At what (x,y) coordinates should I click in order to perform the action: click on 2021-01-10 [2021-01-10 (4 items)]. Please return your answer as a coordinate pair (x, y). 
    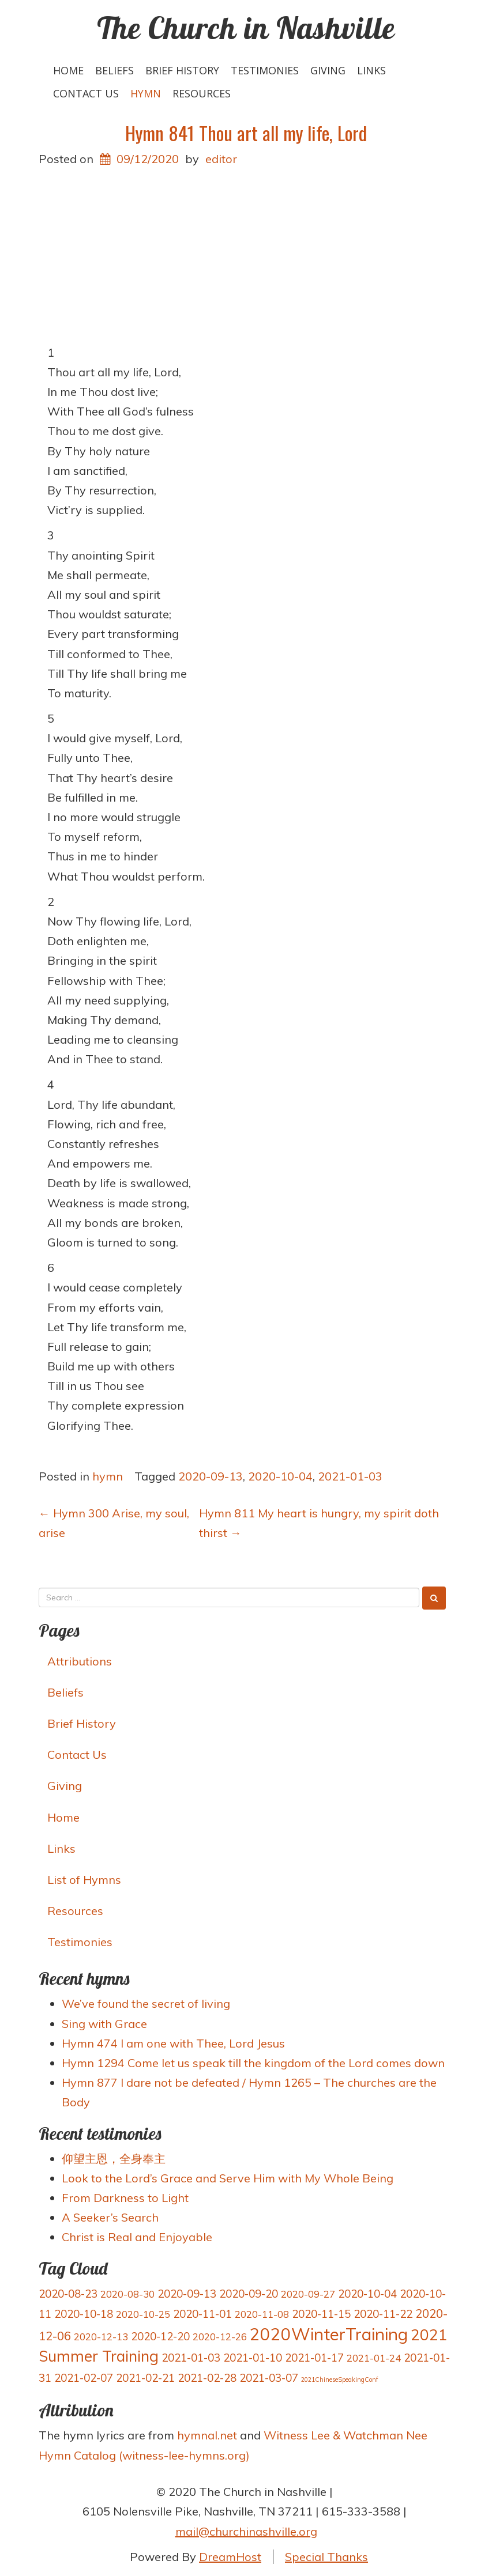
    Looking at the image, I should click on (252, 2358).